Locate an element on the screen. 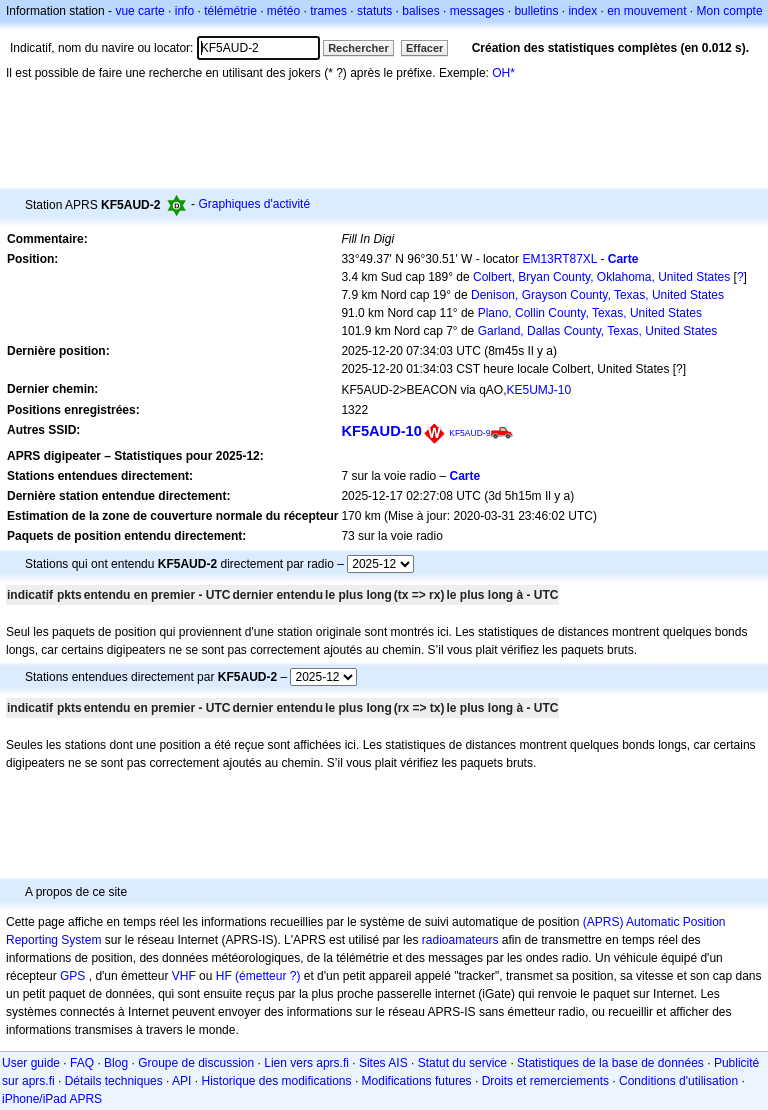 The width and height of the screenshot is (768, 1110). Garland, Dallas County, Texas, United States is located at coordinates (598, 331).